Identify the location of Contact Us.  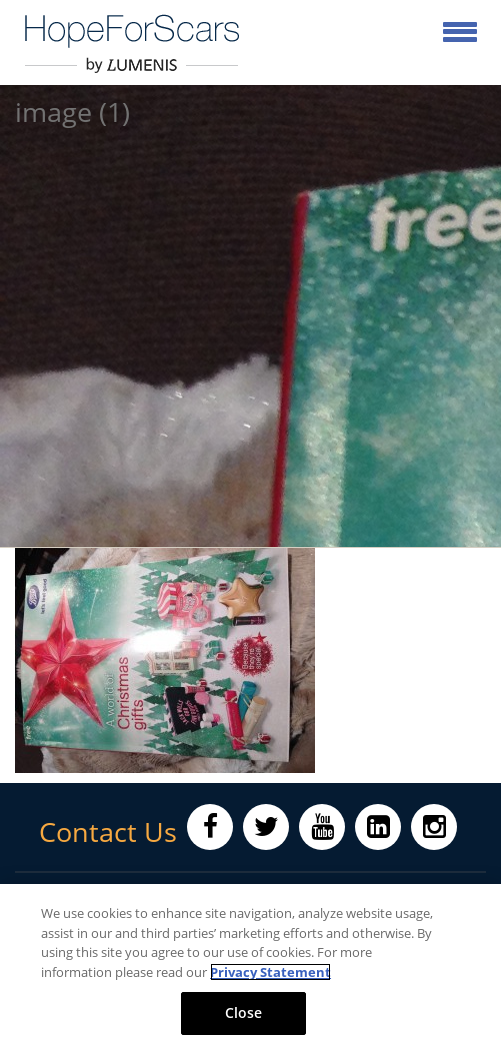
(108, 832).